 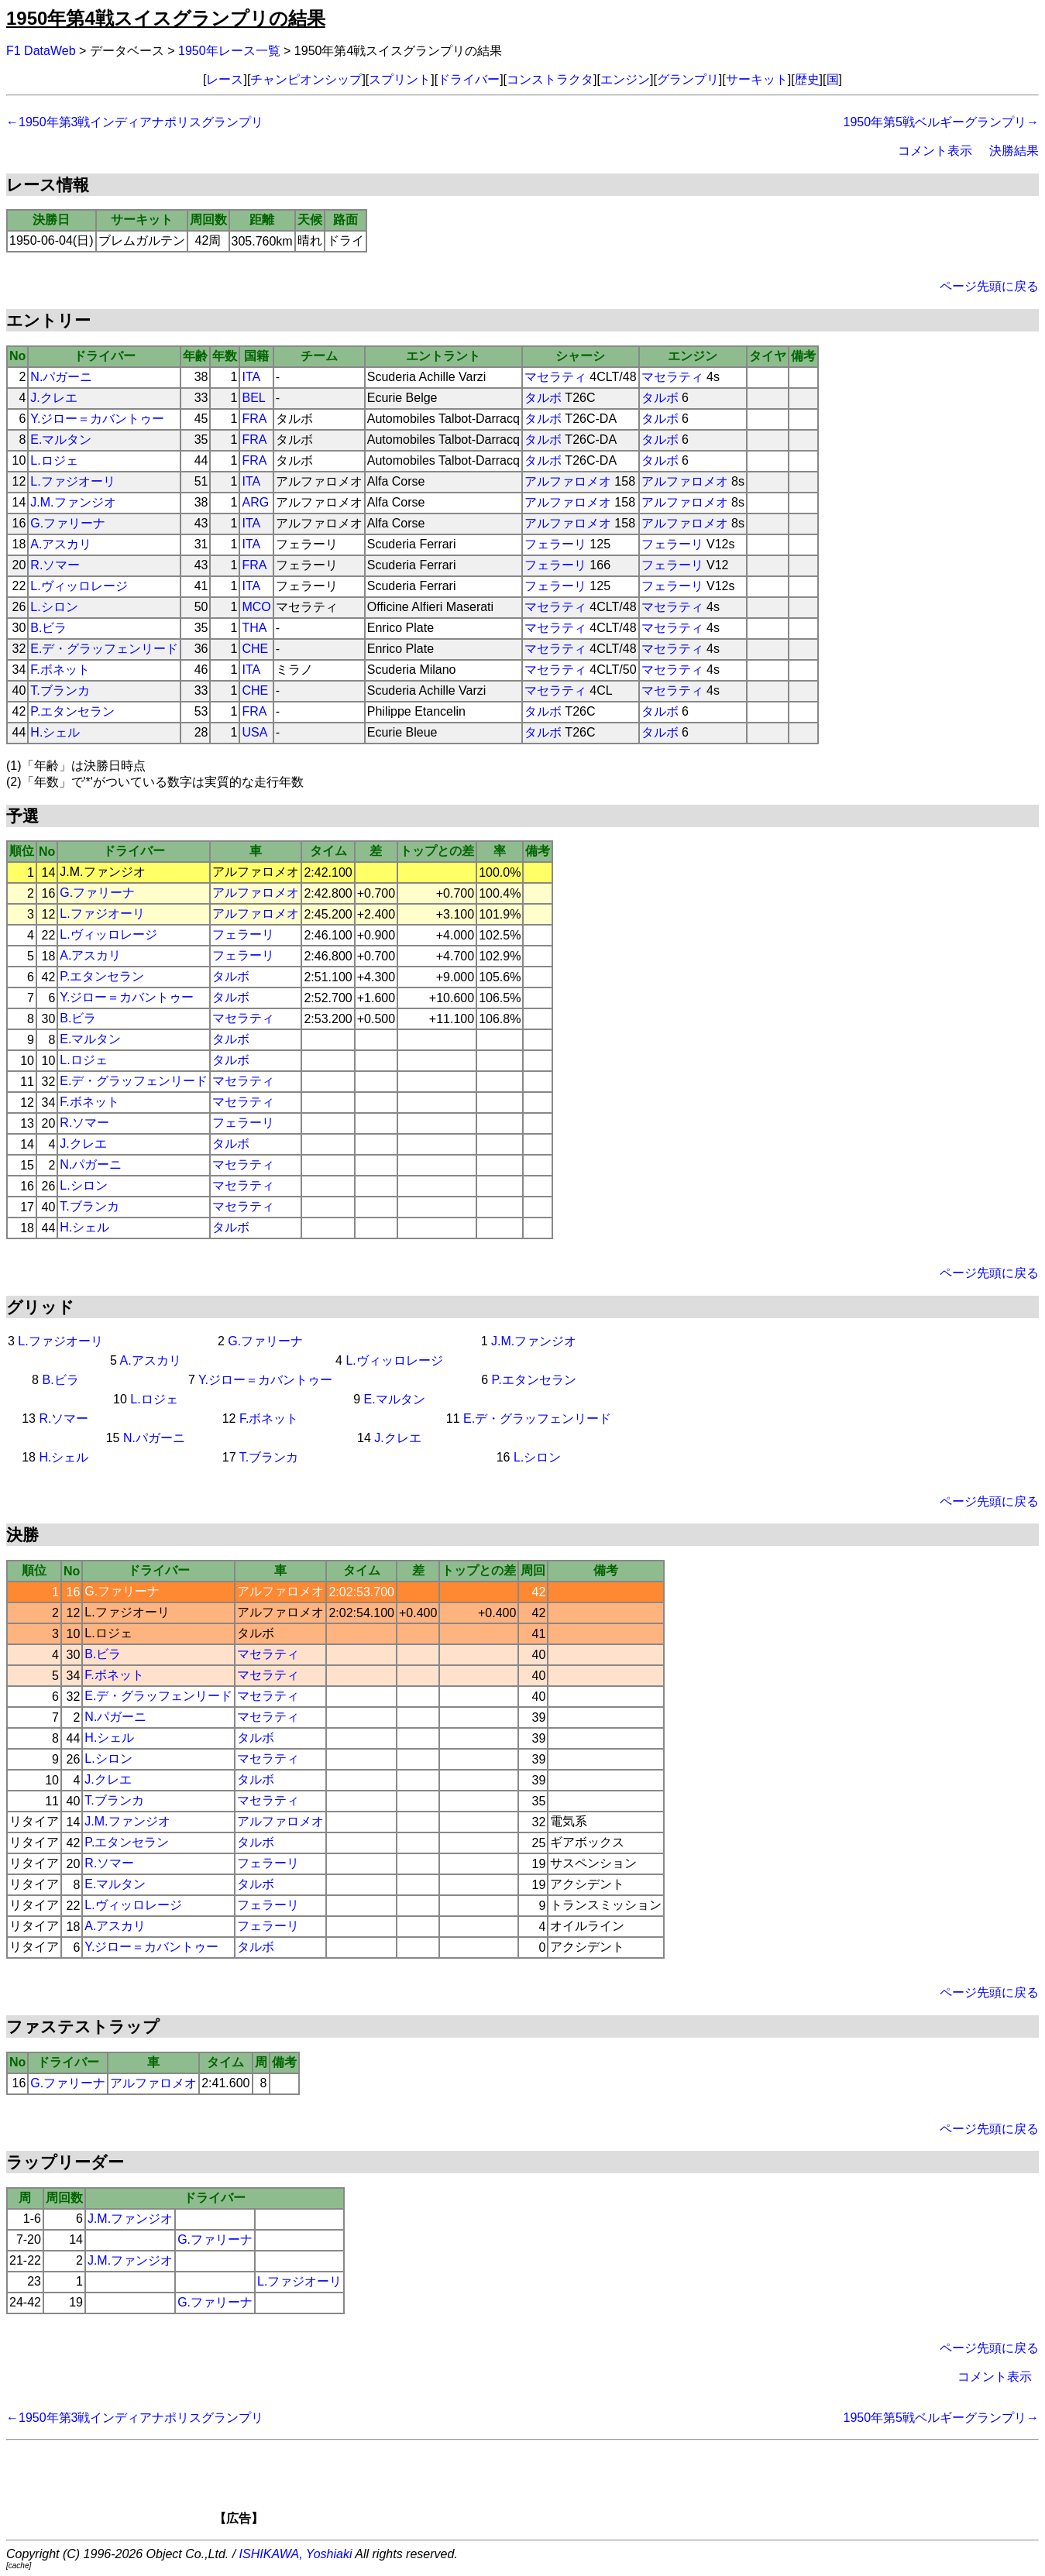 I want to click on MCO, so click(x=256, y=606).